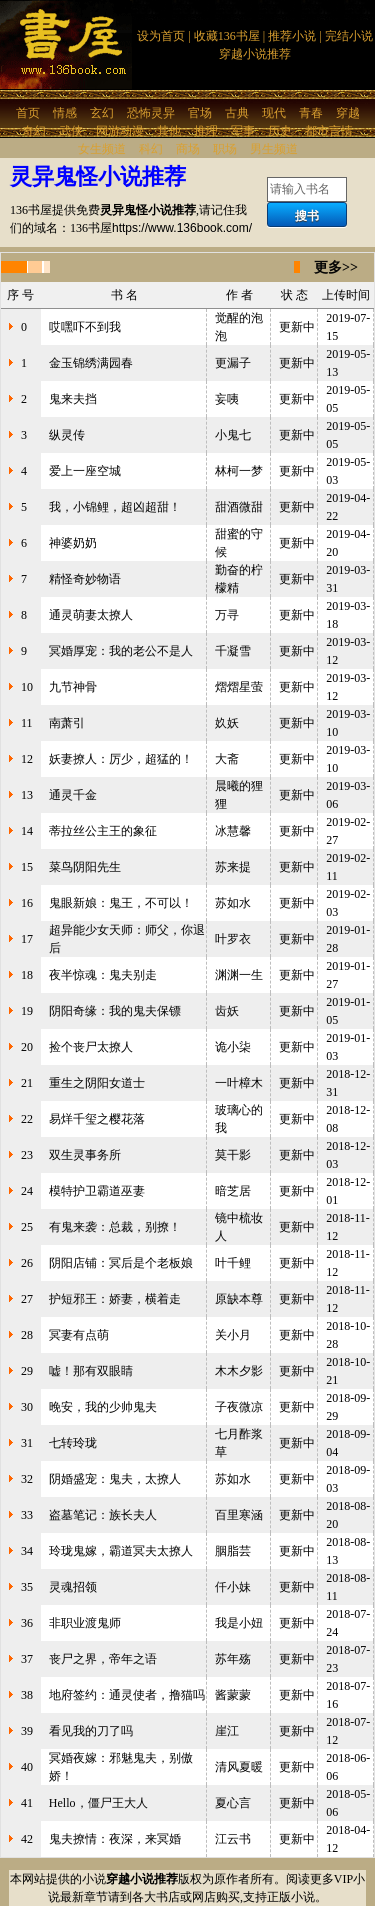  Describe the element at coordinates (274, 149) in the screenshot. I see `男生频道` at that location.